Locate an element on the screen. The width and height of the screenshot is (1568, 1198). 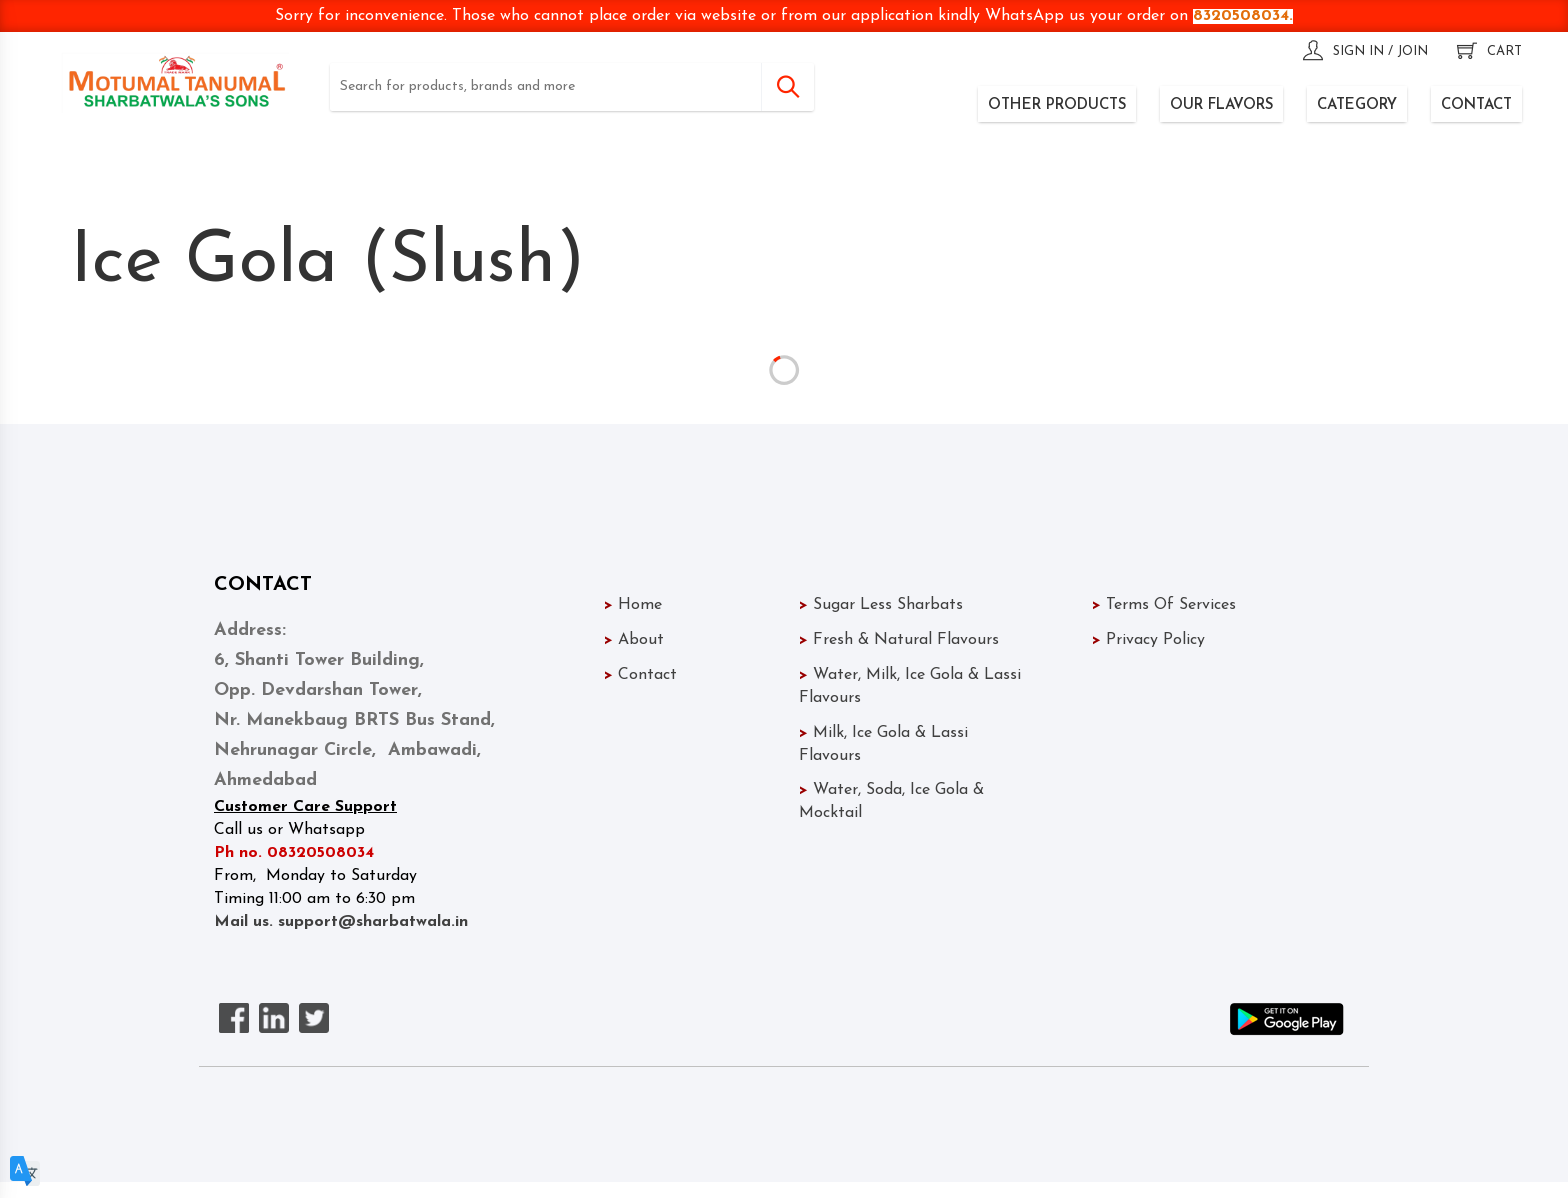
OUR FLAVORS is located at coordinates (1221, 105).